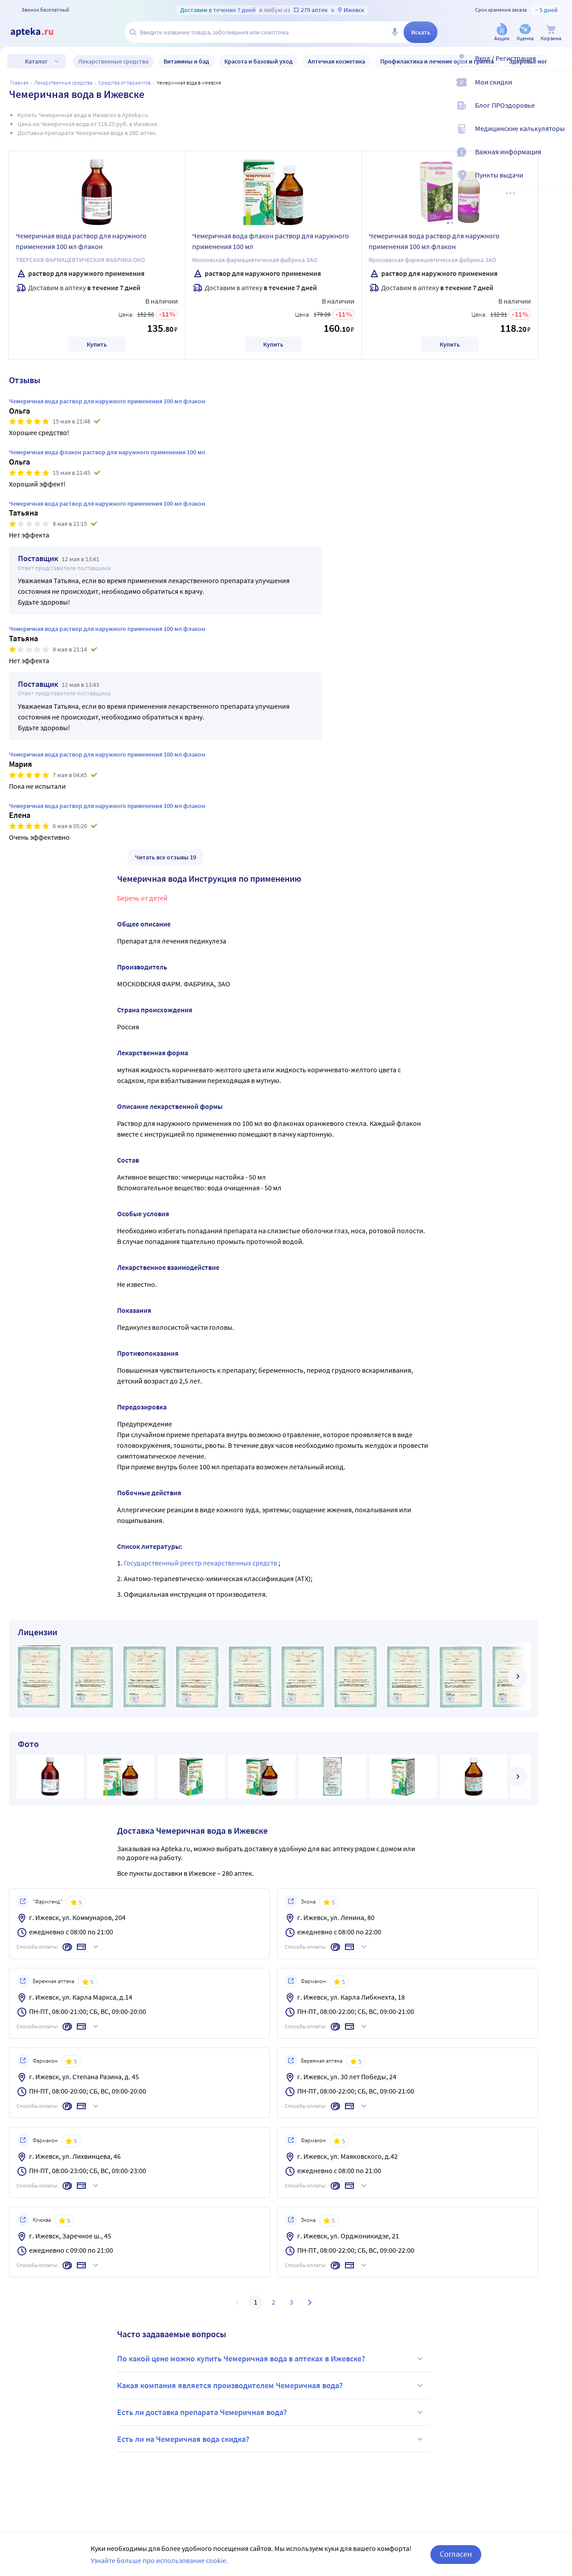  What do you see at coordinates (501, 33) in the screenshot?
I see `[Акции]` at bounding box center [501, 33].